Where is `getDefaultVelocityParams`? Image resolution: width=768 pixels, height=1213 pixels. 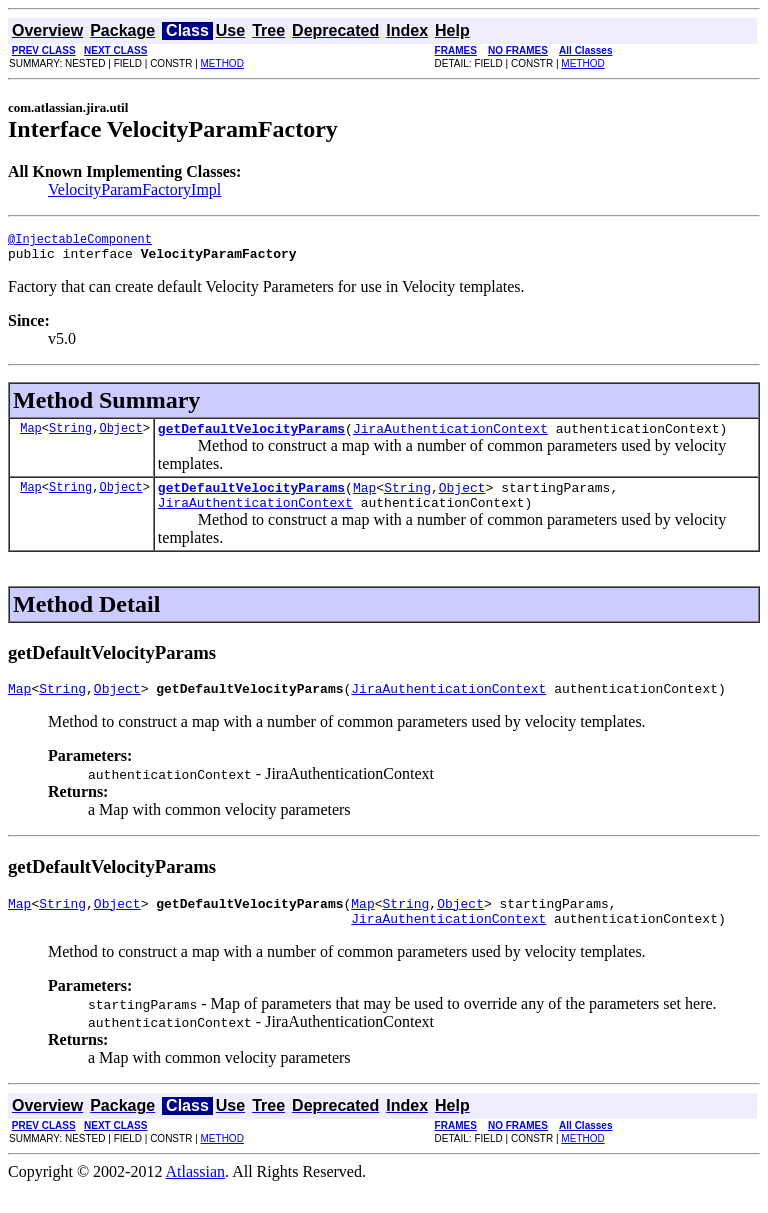 getDefaultVelocityParams is located at coordinates (251, 437).